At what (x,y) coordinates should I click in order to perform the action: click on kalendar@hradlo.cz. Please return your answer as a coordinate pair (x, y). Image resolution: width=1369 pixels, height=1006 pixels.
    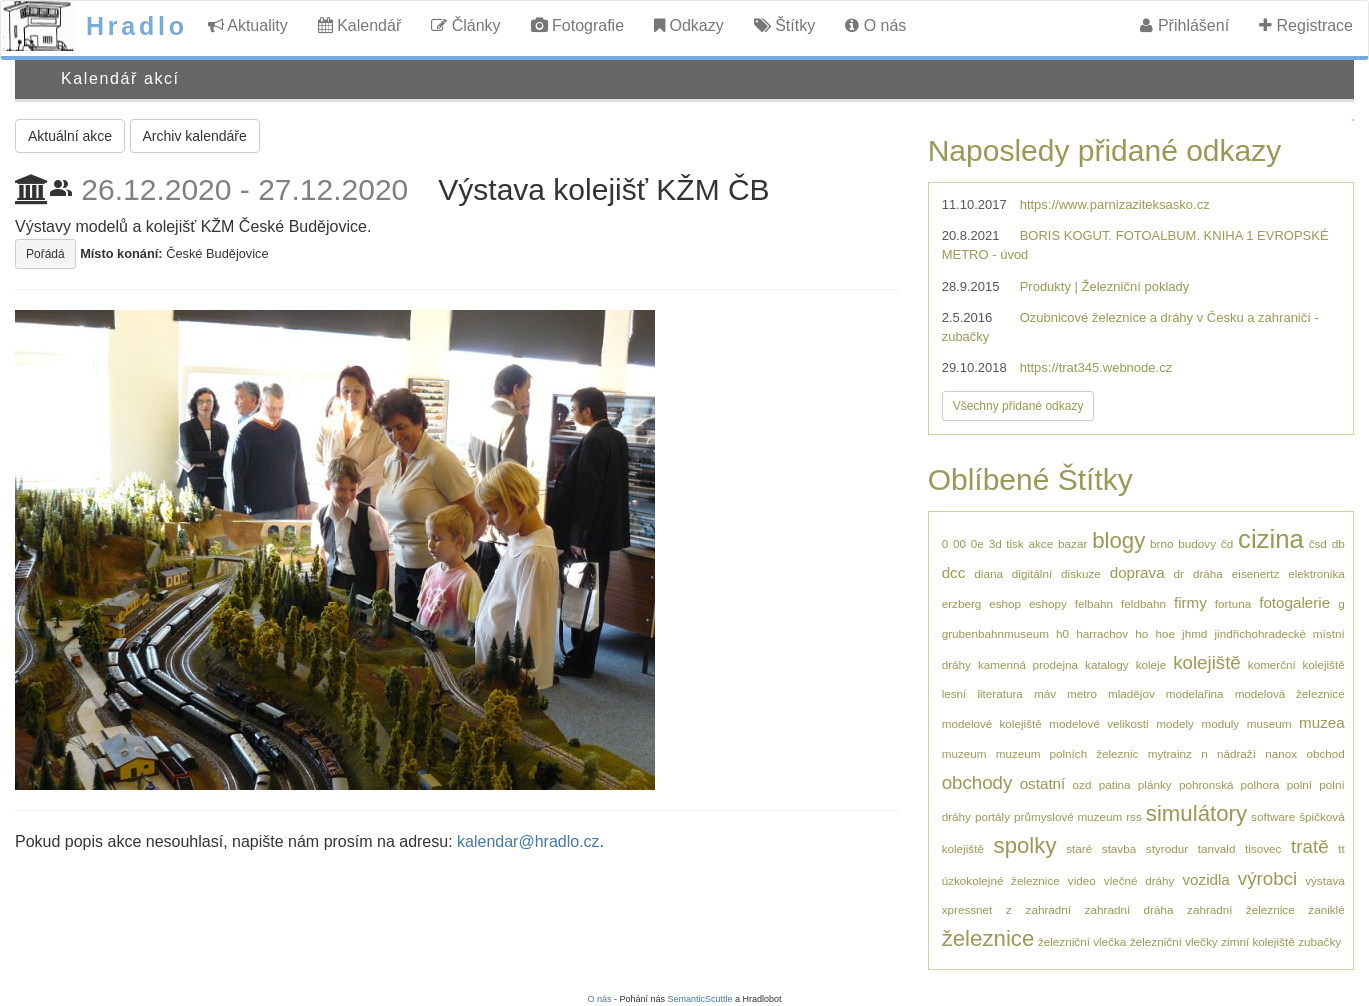
    Looking at the image, I should click on (528, 841).